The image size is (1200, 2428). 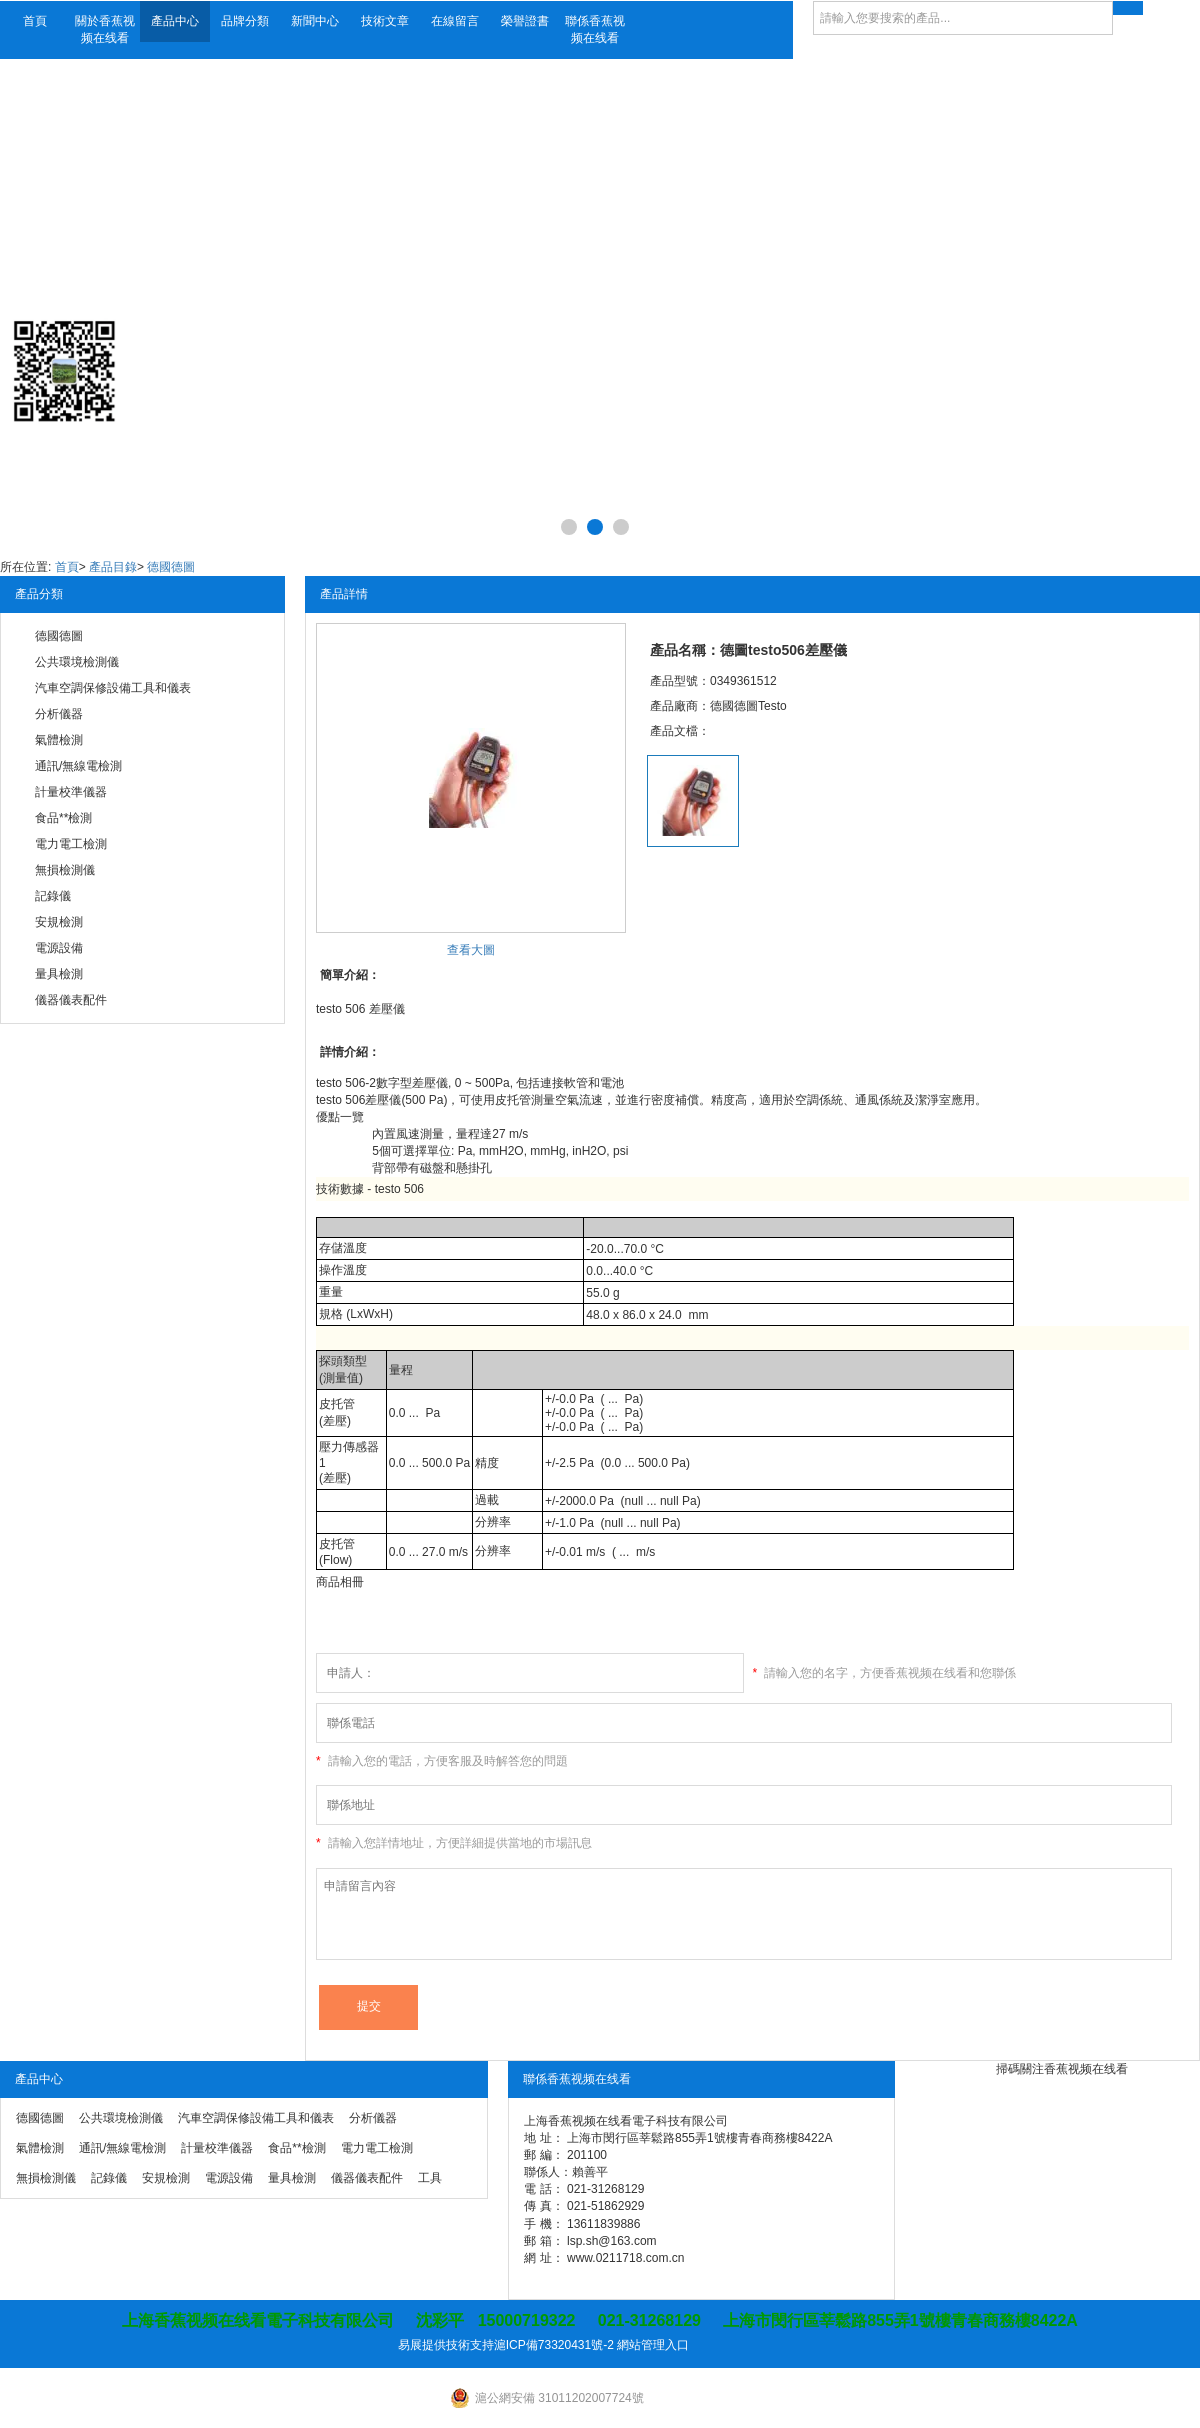 I want to click on 聯係香蕉视频在线看, so click(x=595, y=29).